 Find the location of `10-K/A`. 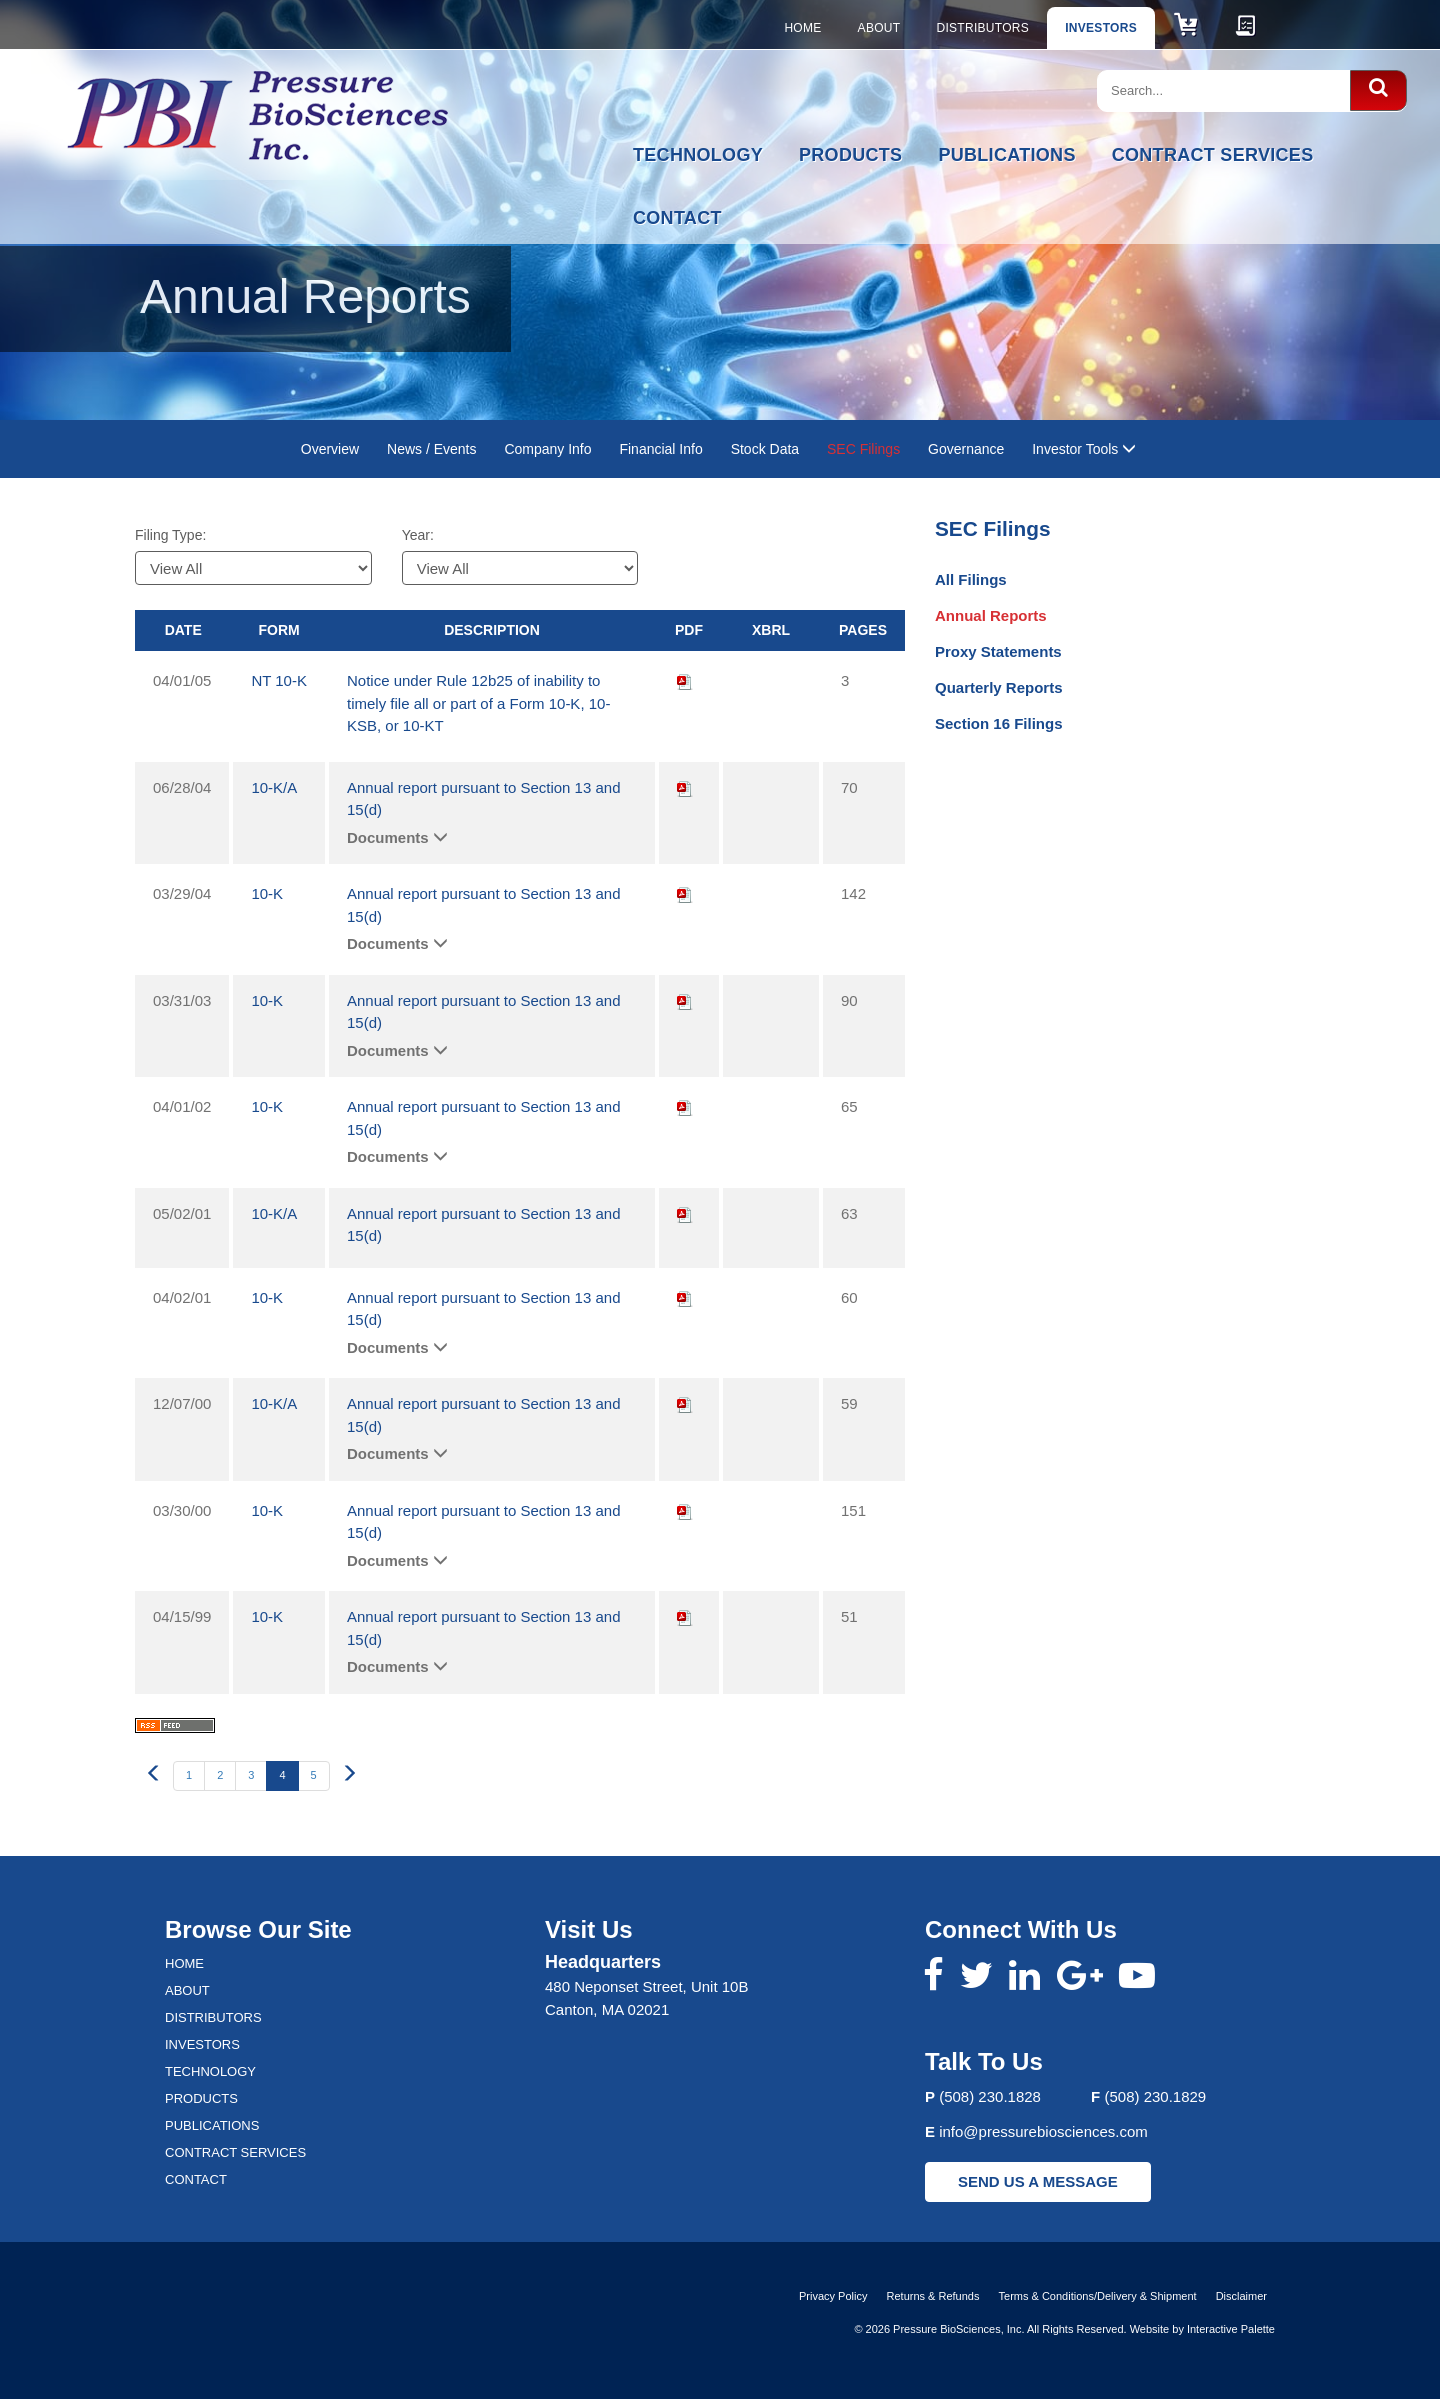

10-K/A is located at coordinates (274, 787).